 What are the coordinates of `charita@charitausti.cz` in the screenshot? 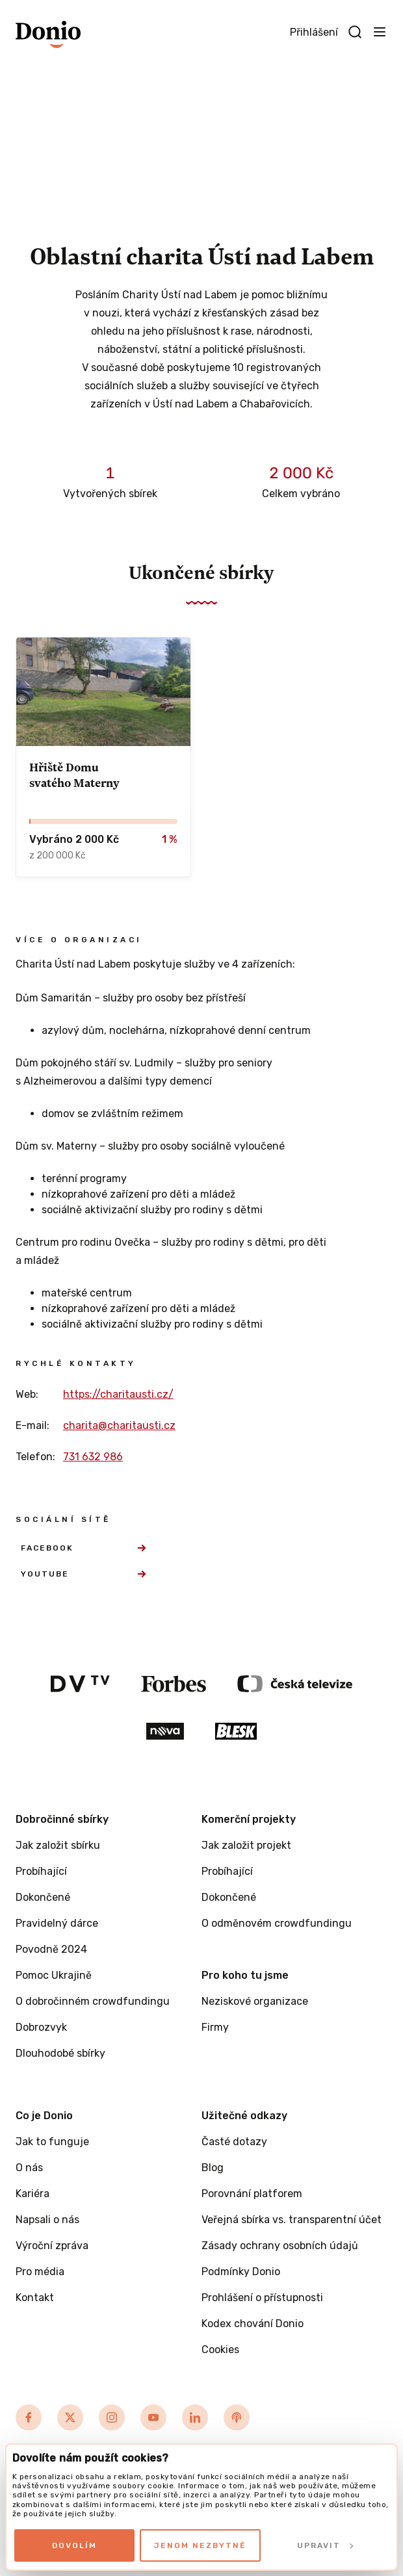 It's located at (119, 1425).